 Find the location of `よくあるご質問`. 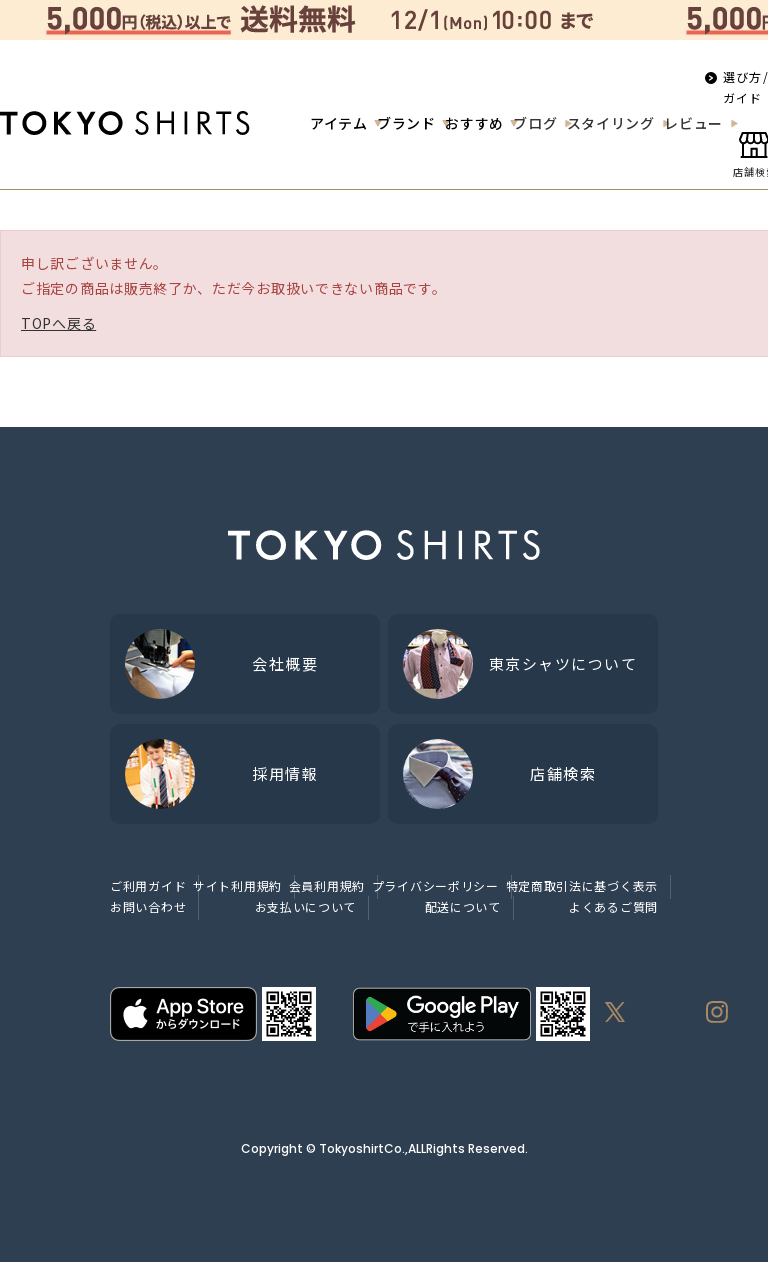

よくあるご質問 is located at coordinates (613, 906).